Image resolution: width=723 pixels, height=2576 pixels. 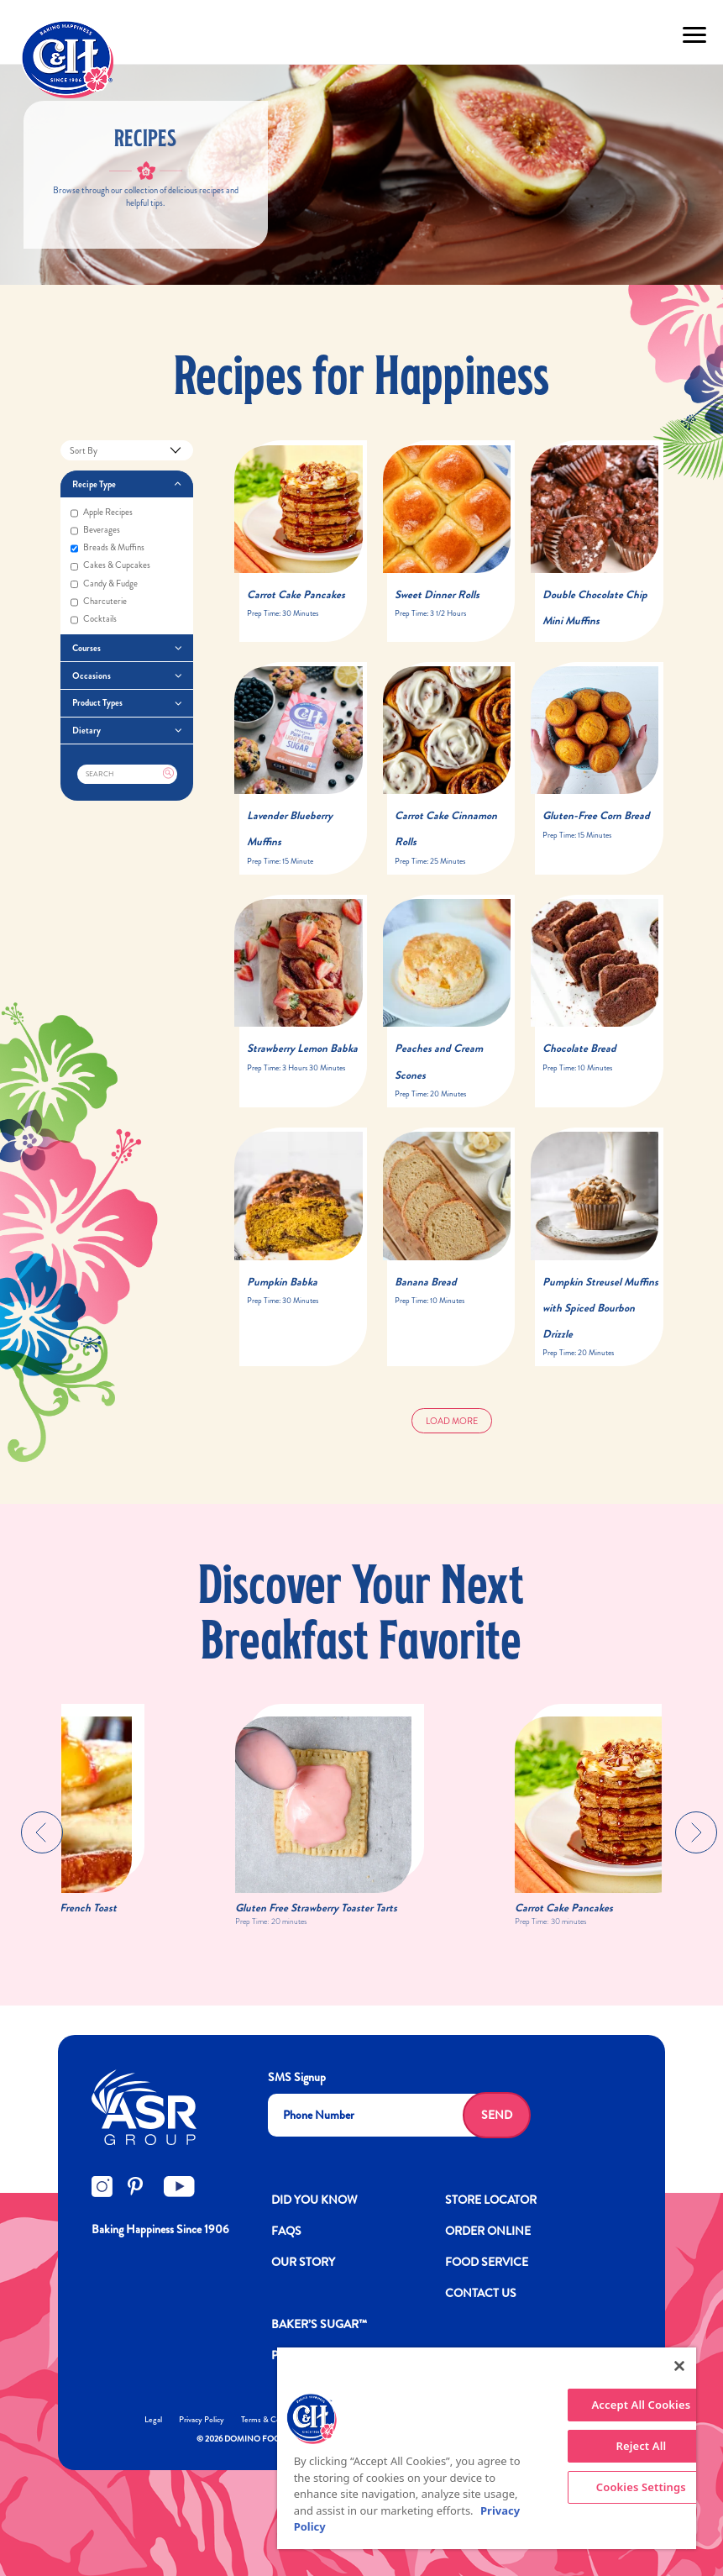 What do you see at coordinates (95, 530) in the screenshot?
I see `Beverages` at bounding box center [95, 530].